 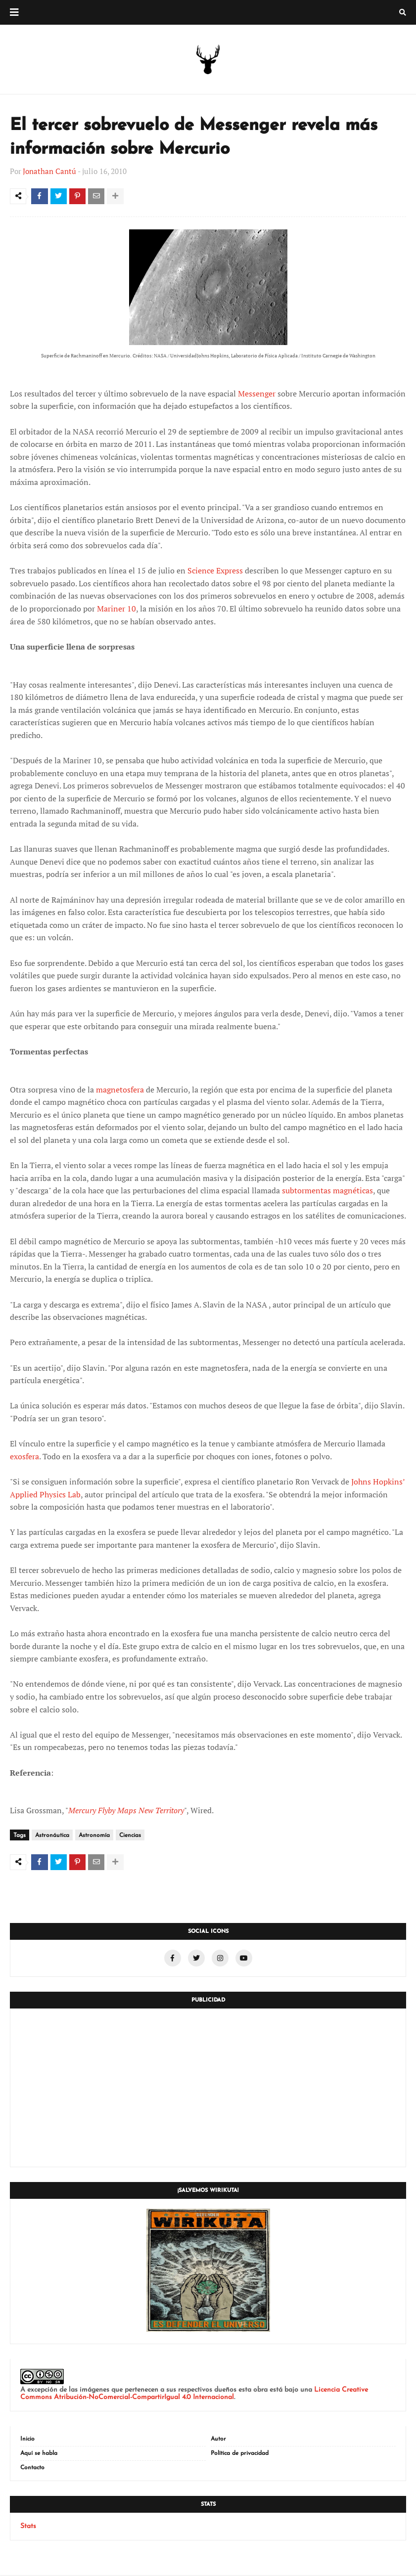 What do you see at coordinates (32, 2469) in the screenshot?
I see `Contacto` at bounding box center [32, 2469].